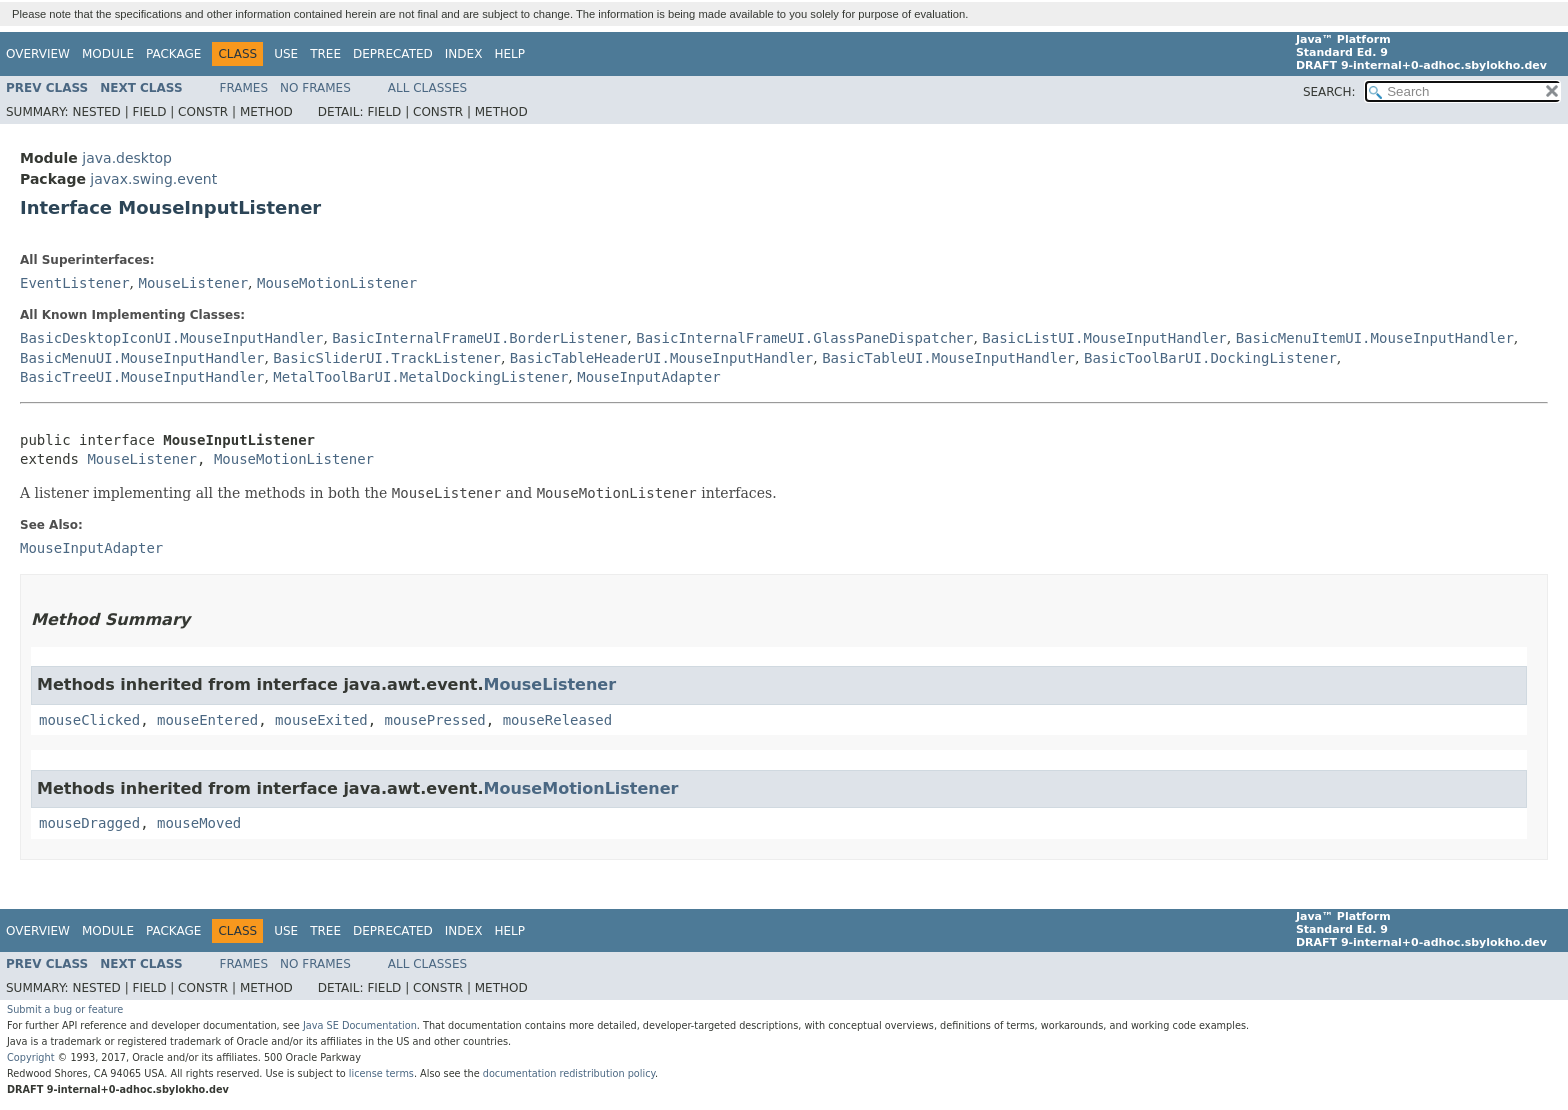  What do you see at coordinates (661, 358) in the screenshot?
I see `BasicTableHeaderUI.MouseInputHandler` at bounding box center [661, 358].